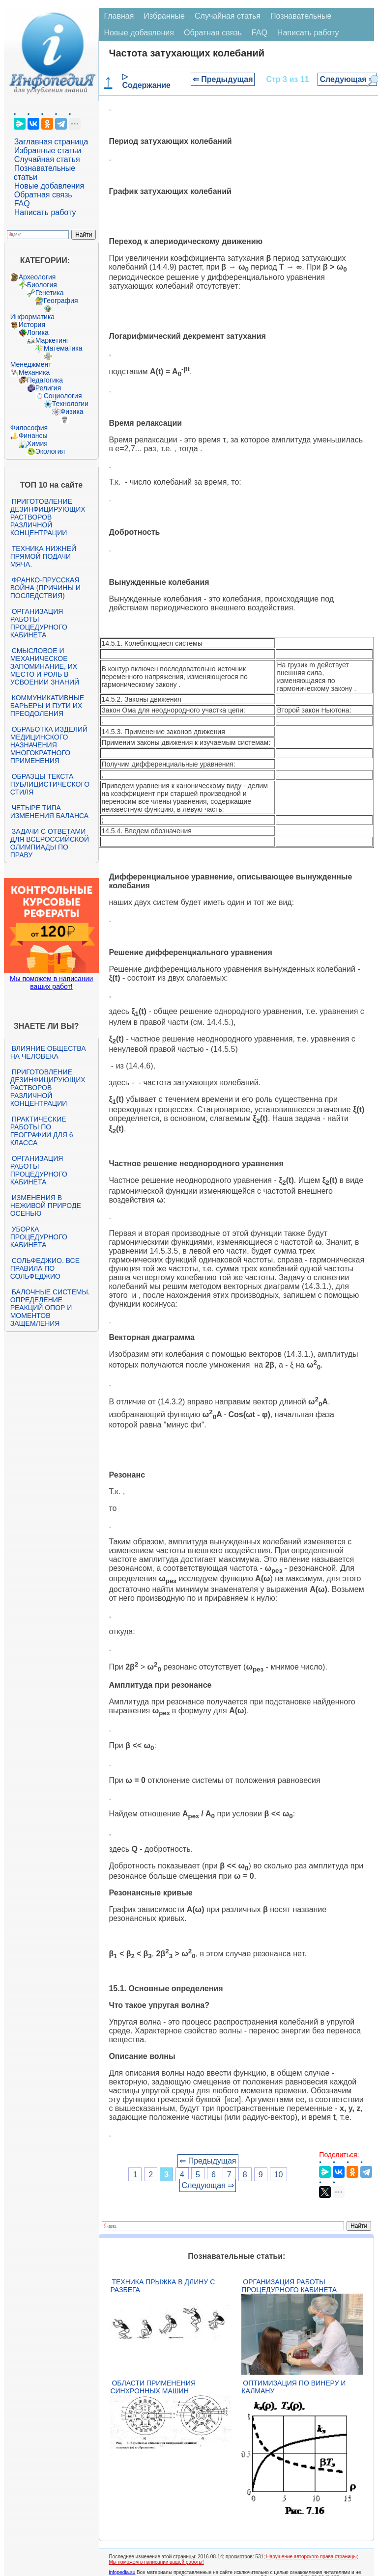 This screenshot has height=2576, width=378. Describe the element at coordinates (51, 982) in the screenshot. I see `Мы поможем в написании ваших работ!` at that location.